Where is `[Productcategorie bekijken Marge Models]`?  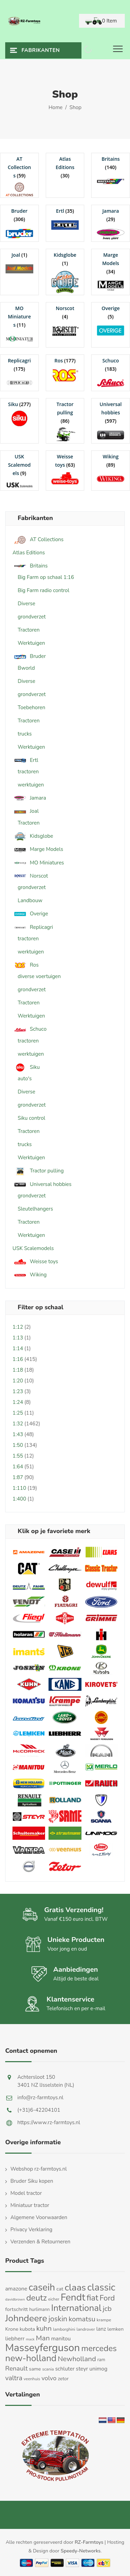 [Productcategorie bekijken Marge Models] is located at coordinates (110, 271).